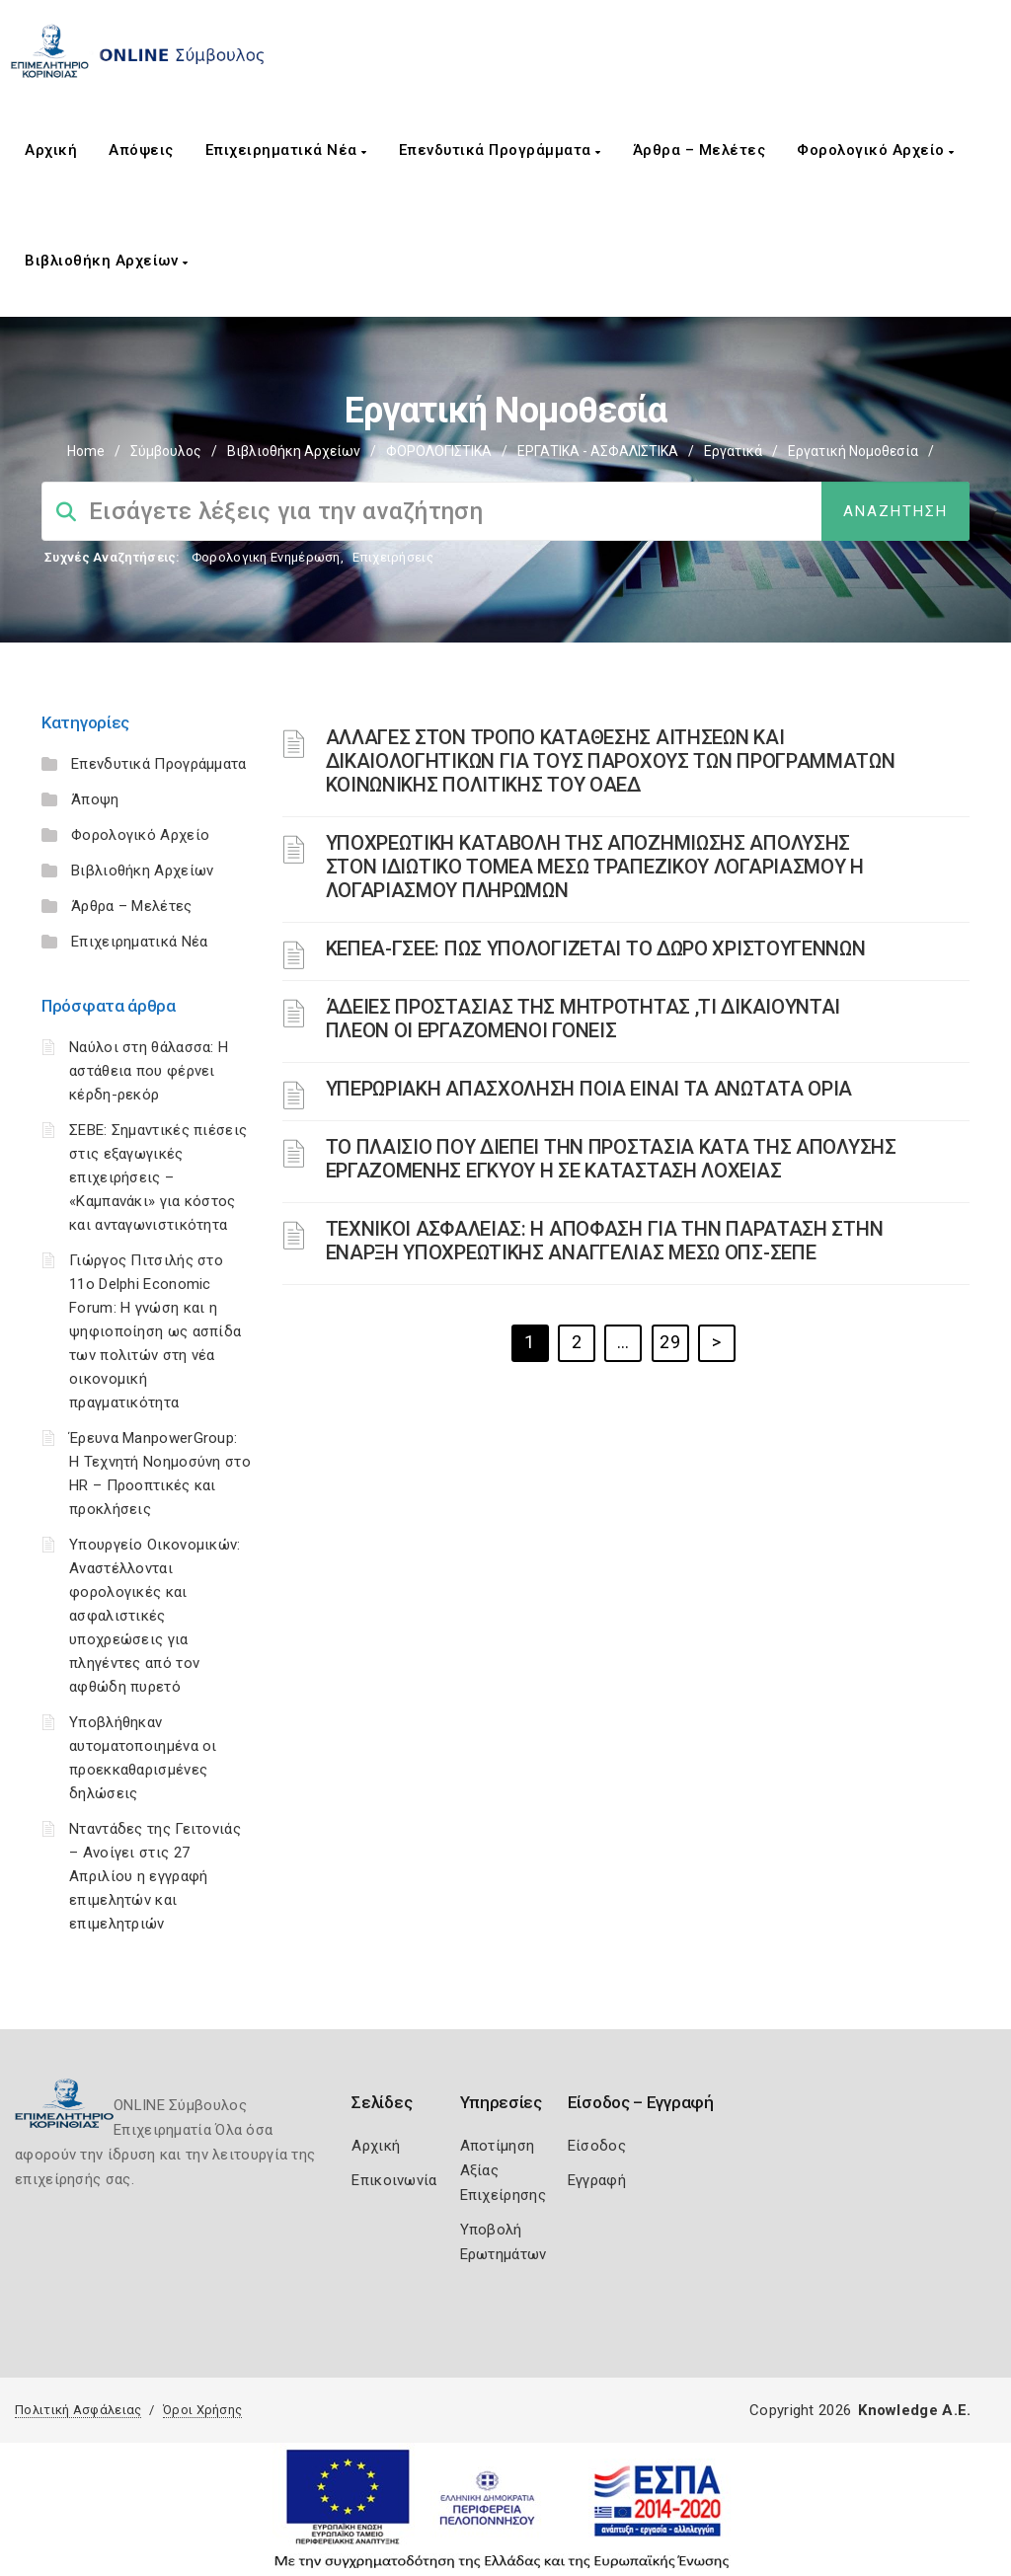 This screenshot has width=1011, height=2576. I want to click on Απόψεις, so click(141, 150).